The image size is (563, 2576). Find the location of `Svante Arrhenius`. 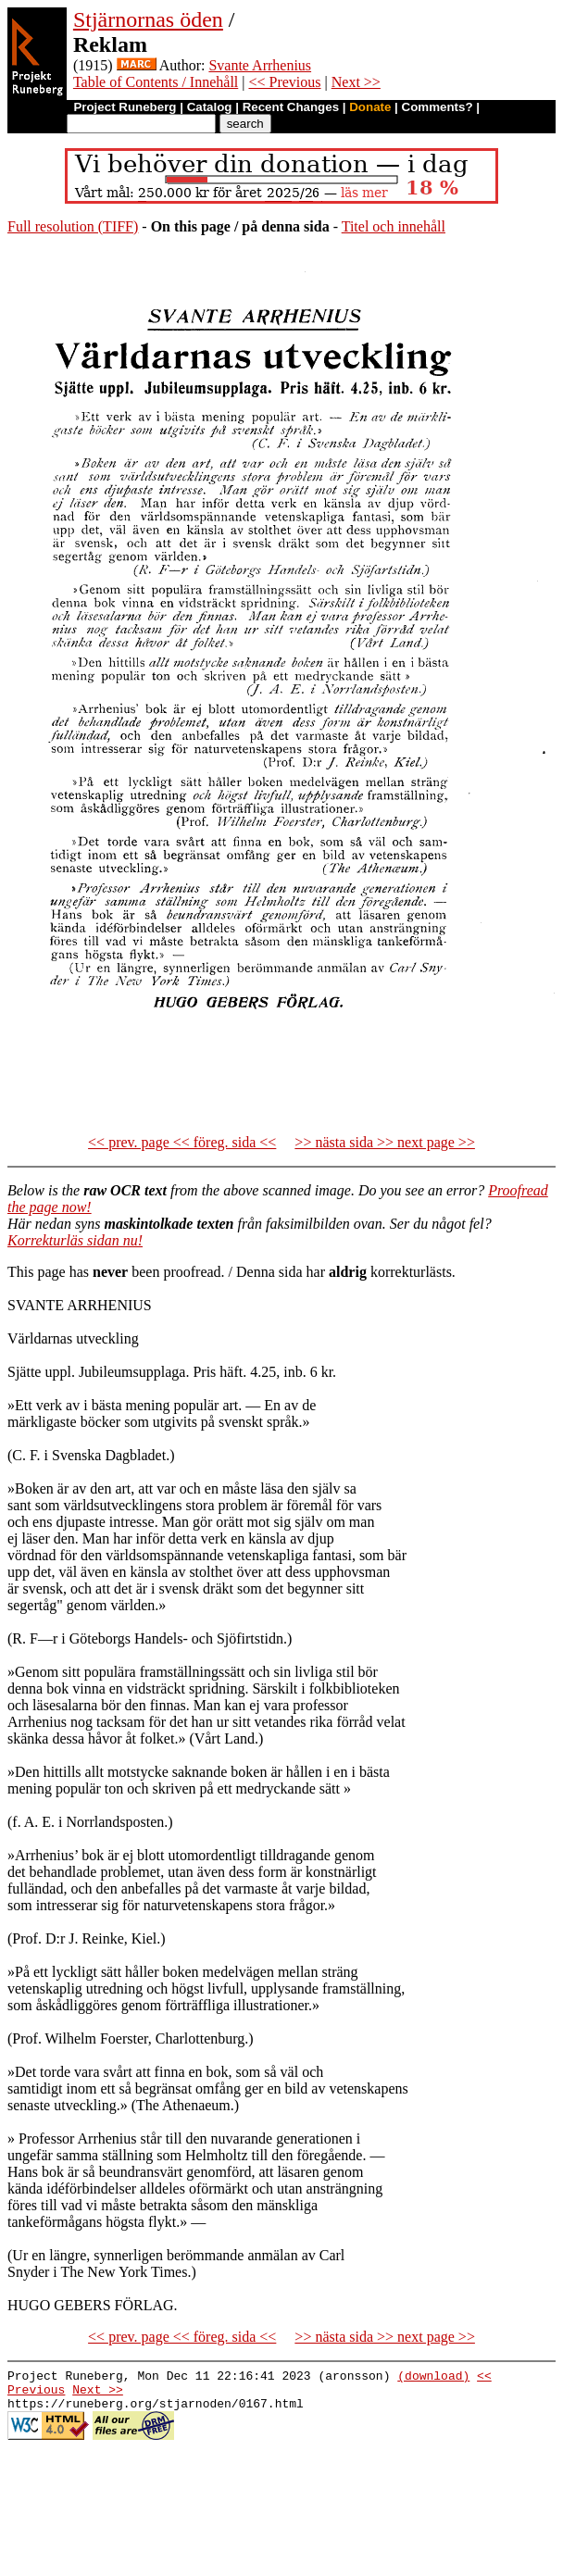

Svante Arrhenius is located at coordinates (259, 65).